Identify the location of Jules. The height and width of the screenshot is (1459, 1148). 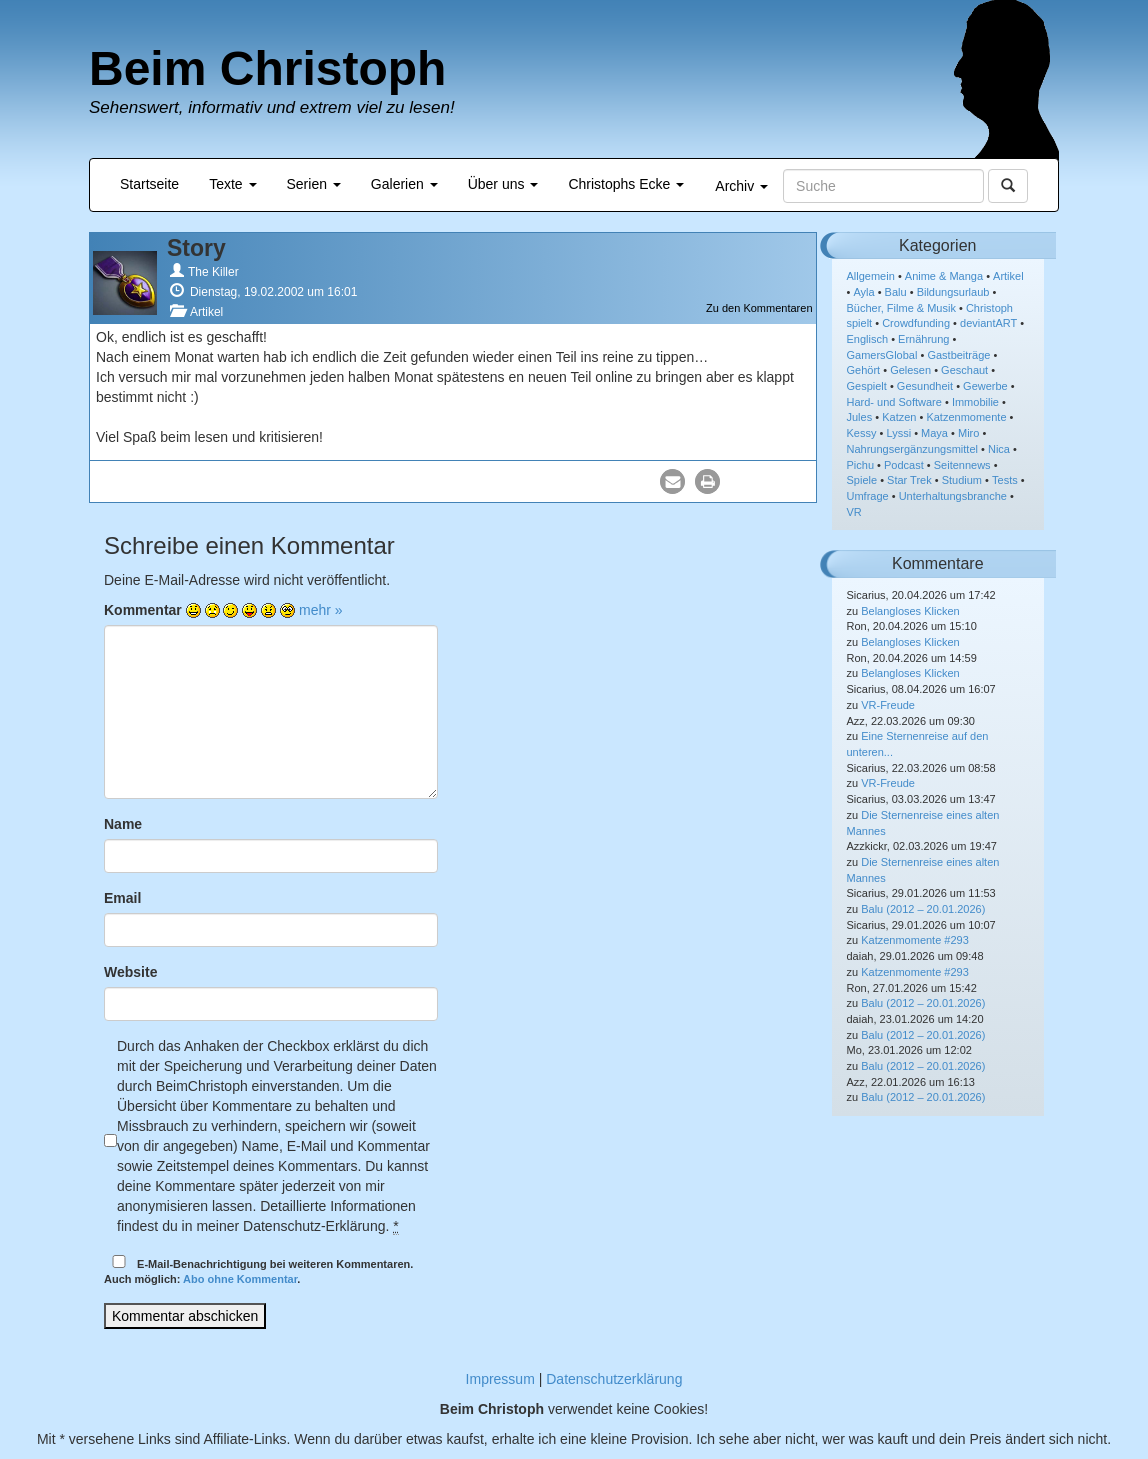
(860, 417).